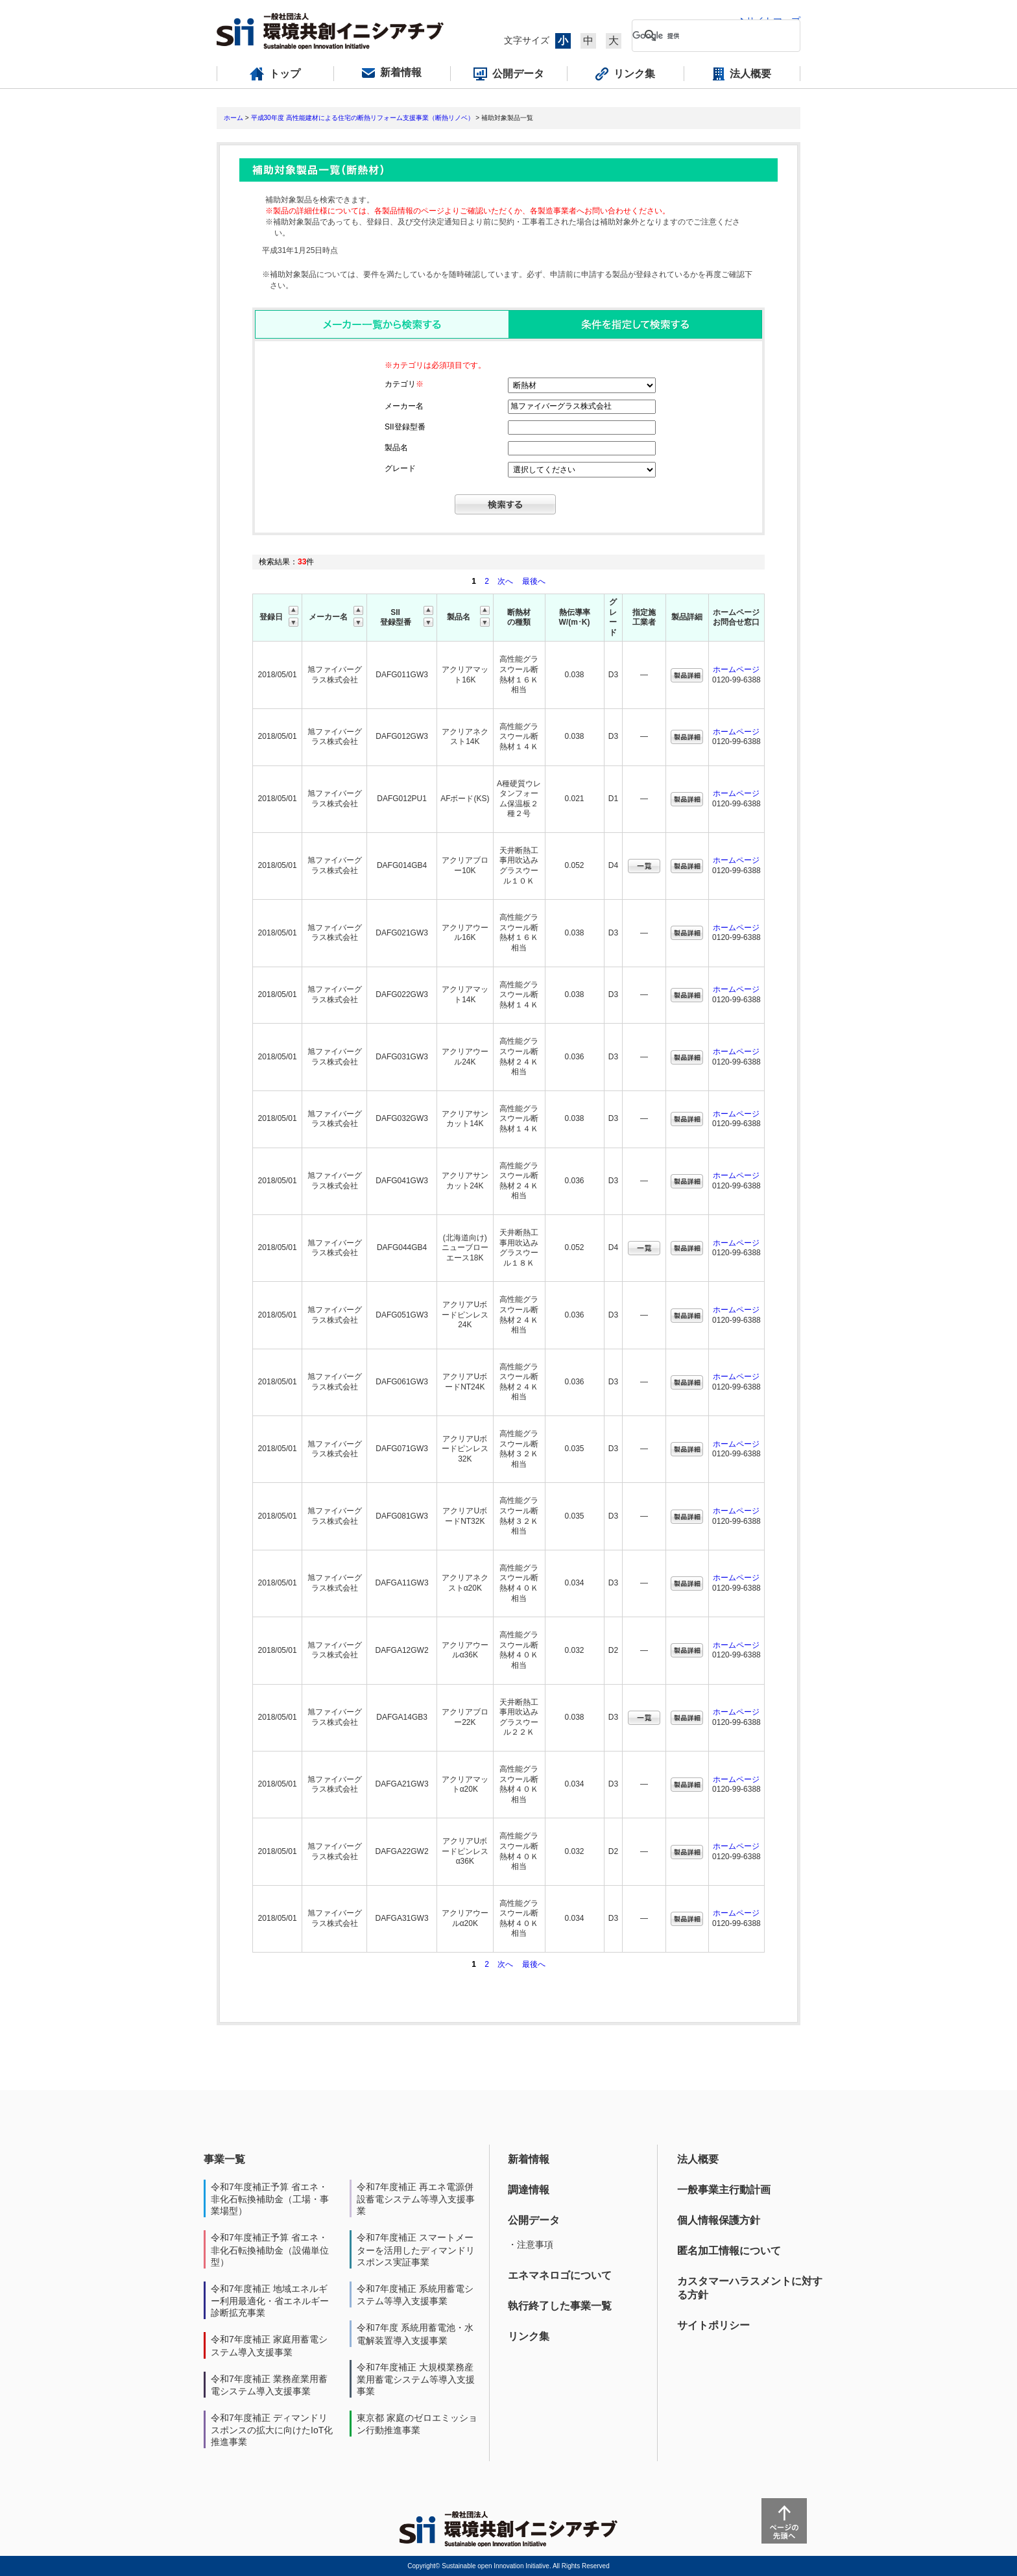  What do you see at coordinates (404, 406) in the screenshot?
I see `メーカー名` at bounding box center [404, 406].